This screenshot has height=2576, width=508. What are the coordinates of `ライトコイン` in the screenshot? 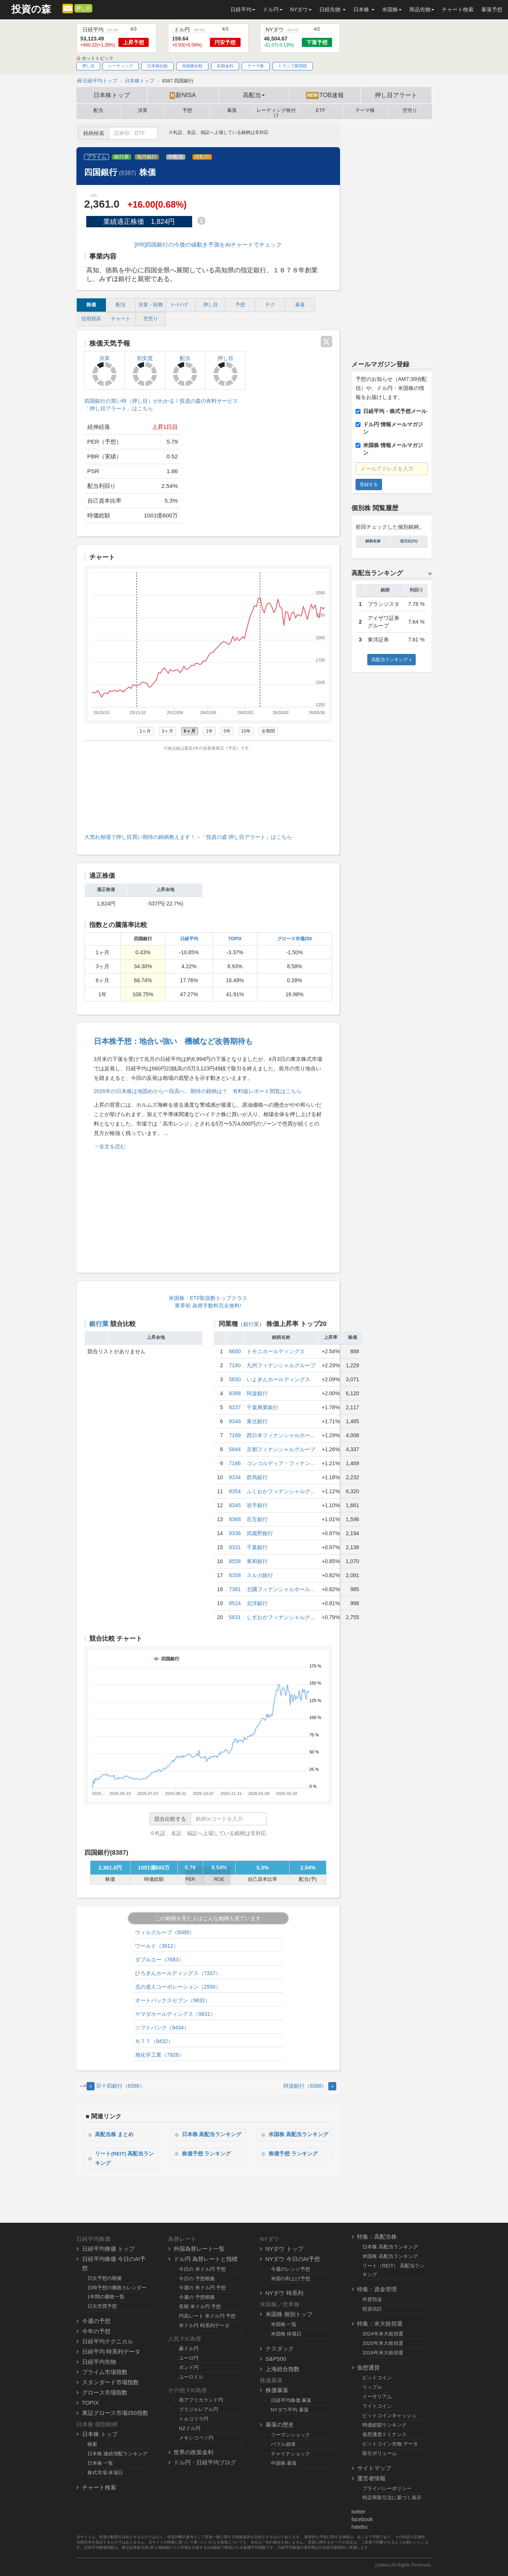 It's located at (377, 2406).